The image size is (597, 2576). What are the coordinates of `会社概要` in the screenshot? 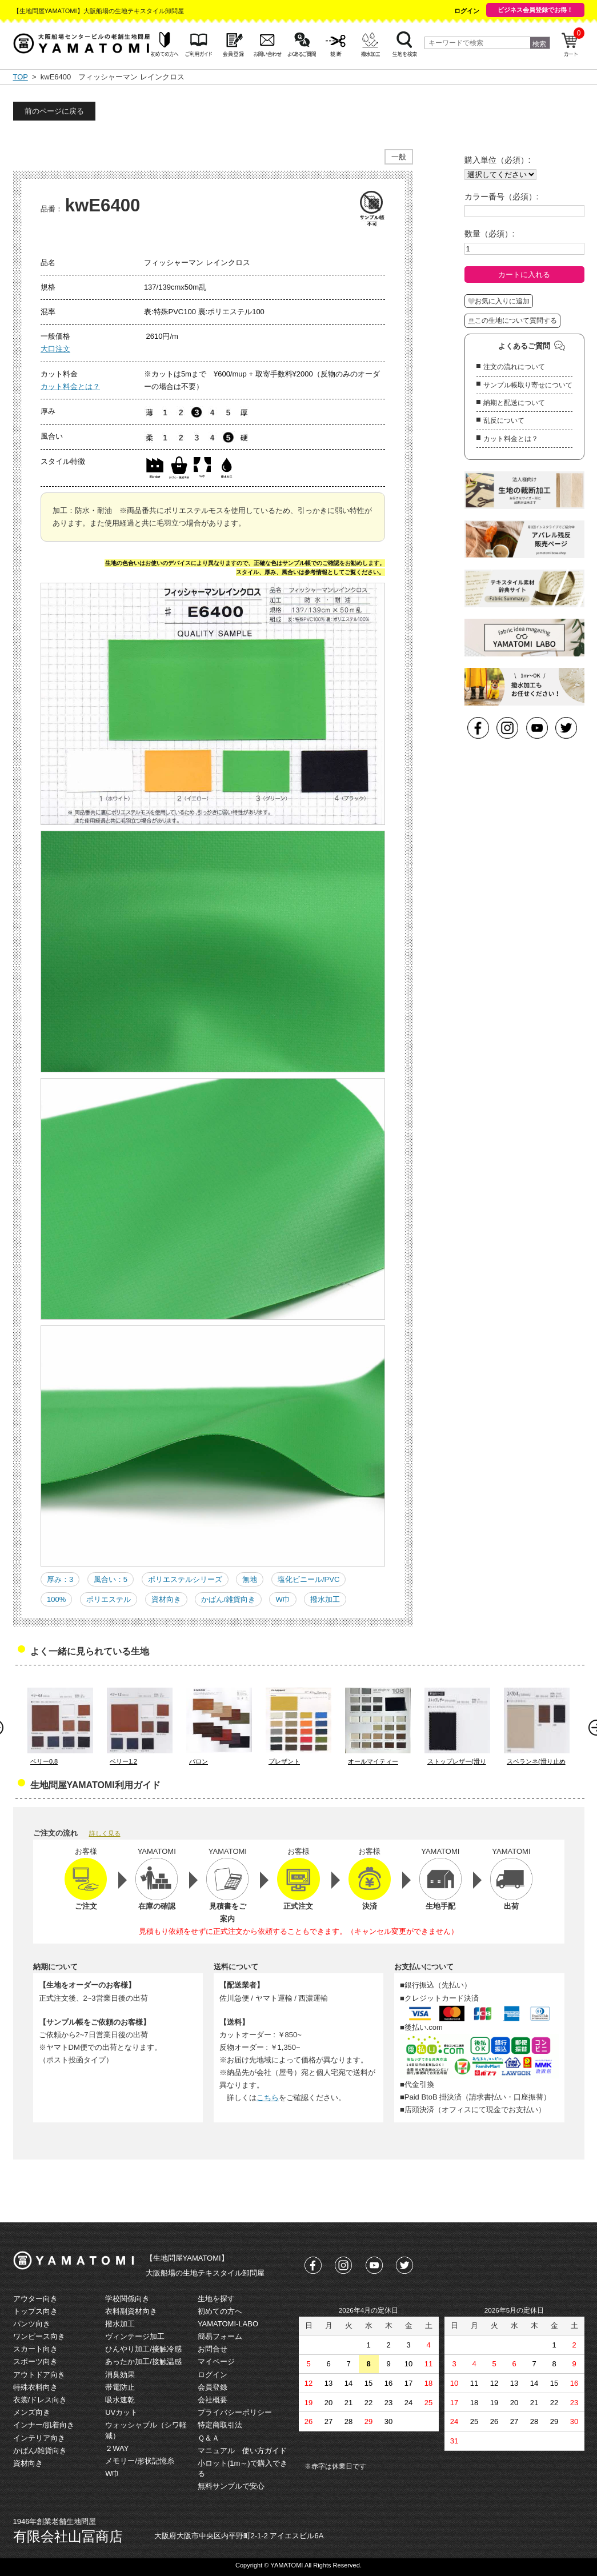 It's located at (212, 2399).